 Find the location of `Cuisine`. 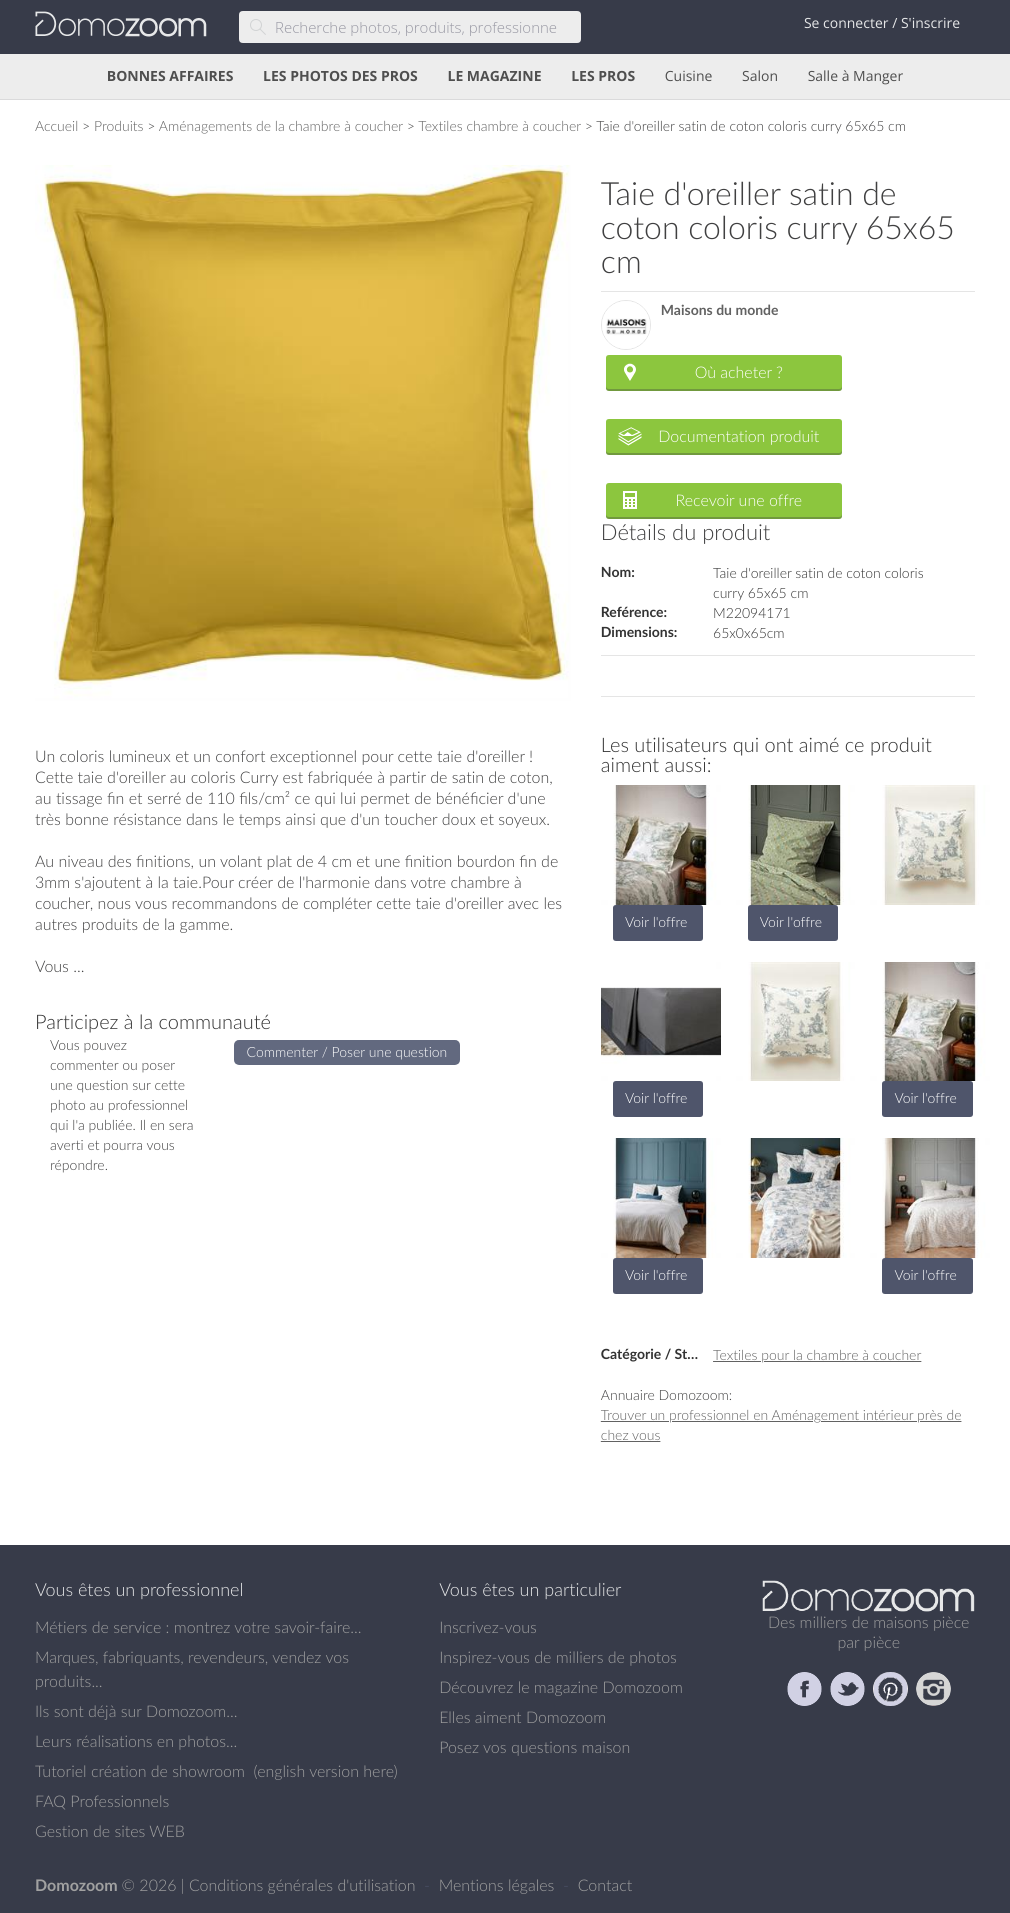

Cuisine is located at coordinates (689, 76).